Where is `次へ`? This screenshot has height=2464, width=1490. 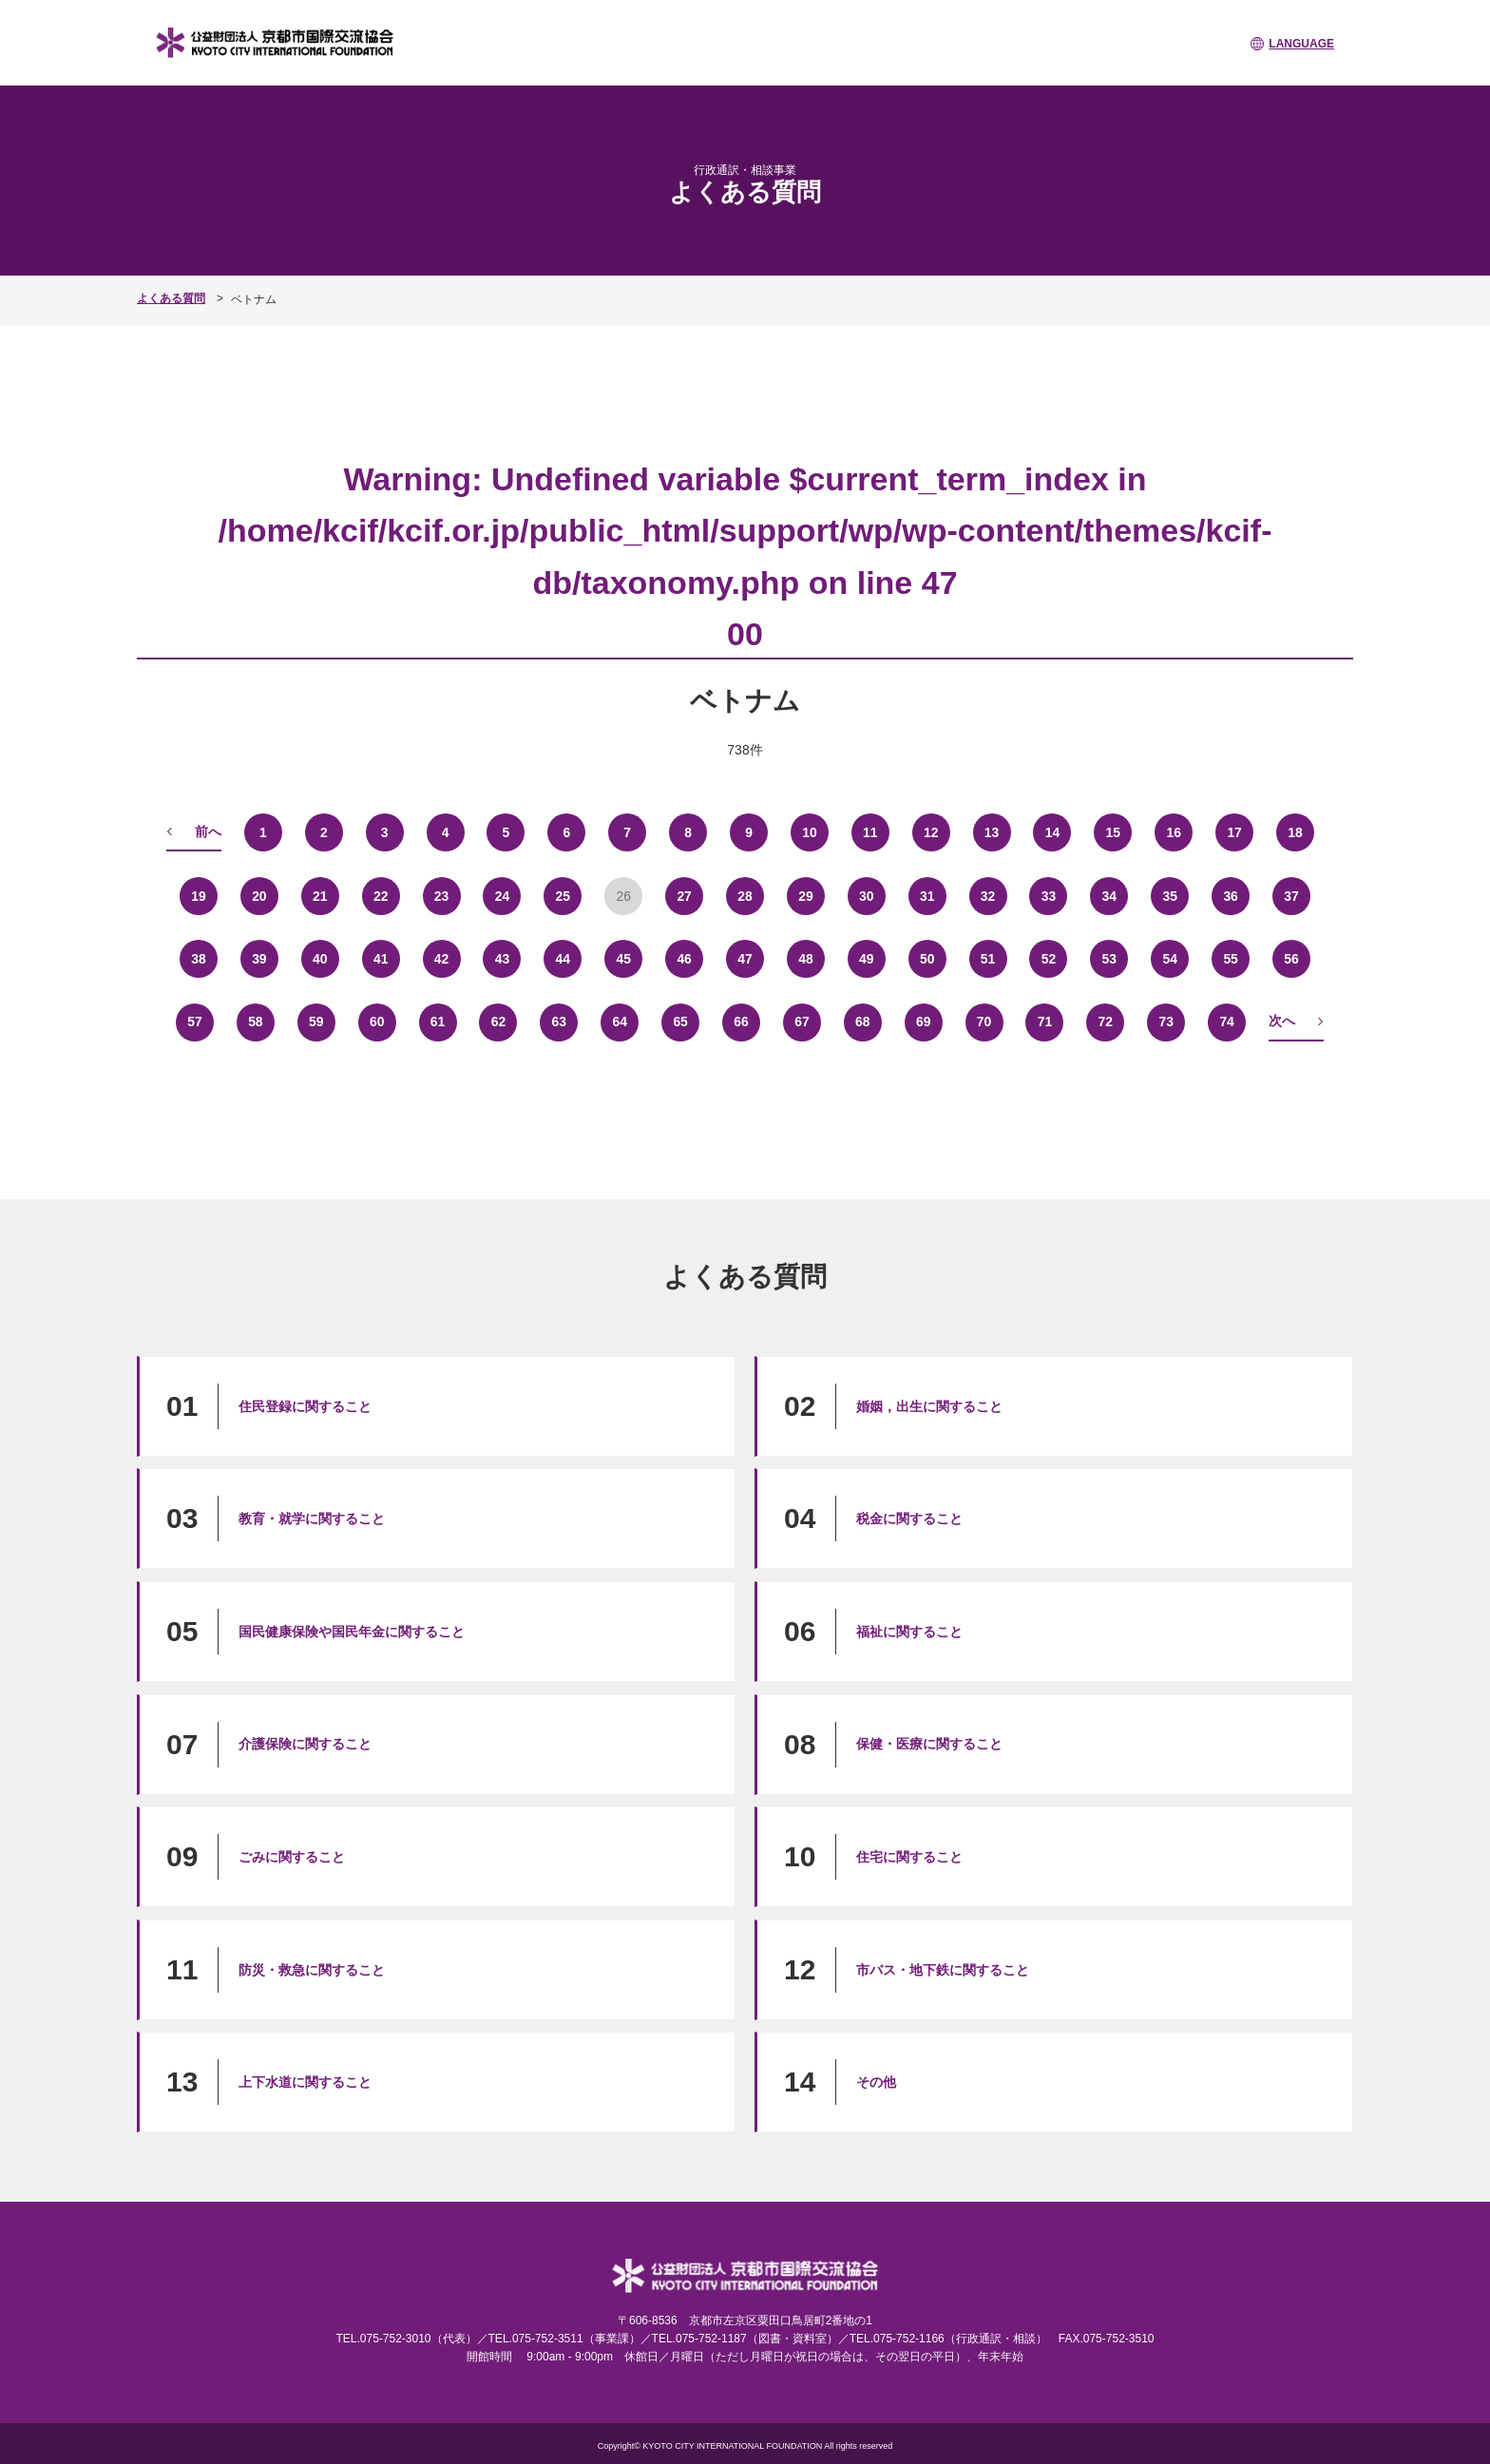
次へ is located at coordinates (1282, 1020).